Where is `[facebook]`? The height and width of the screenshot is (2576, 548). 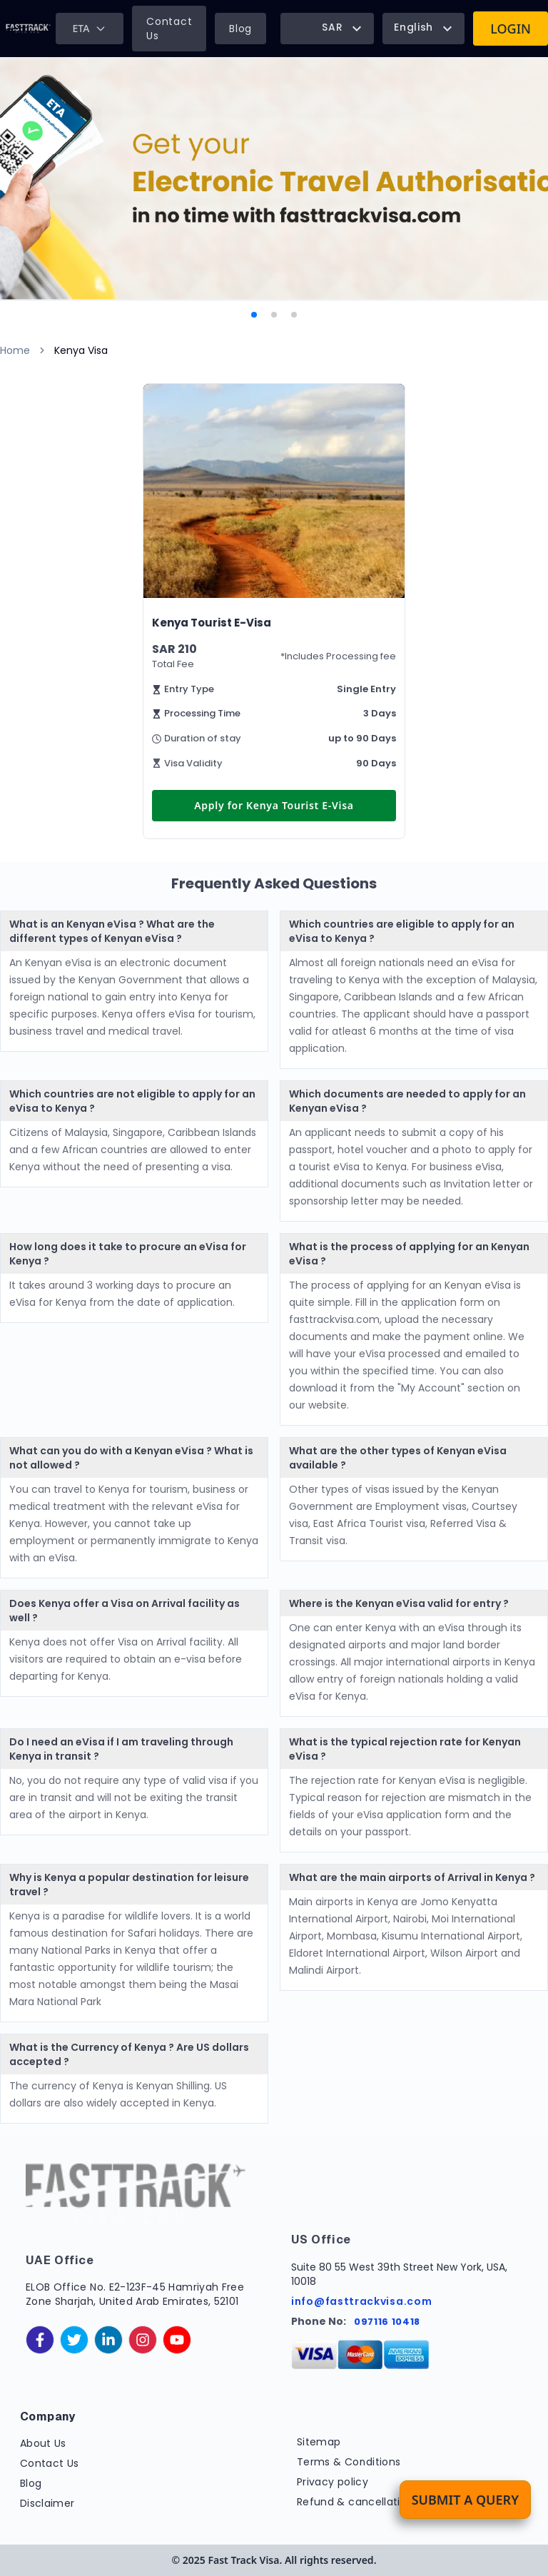 [facebook] is located at coordinates (40, 2340).